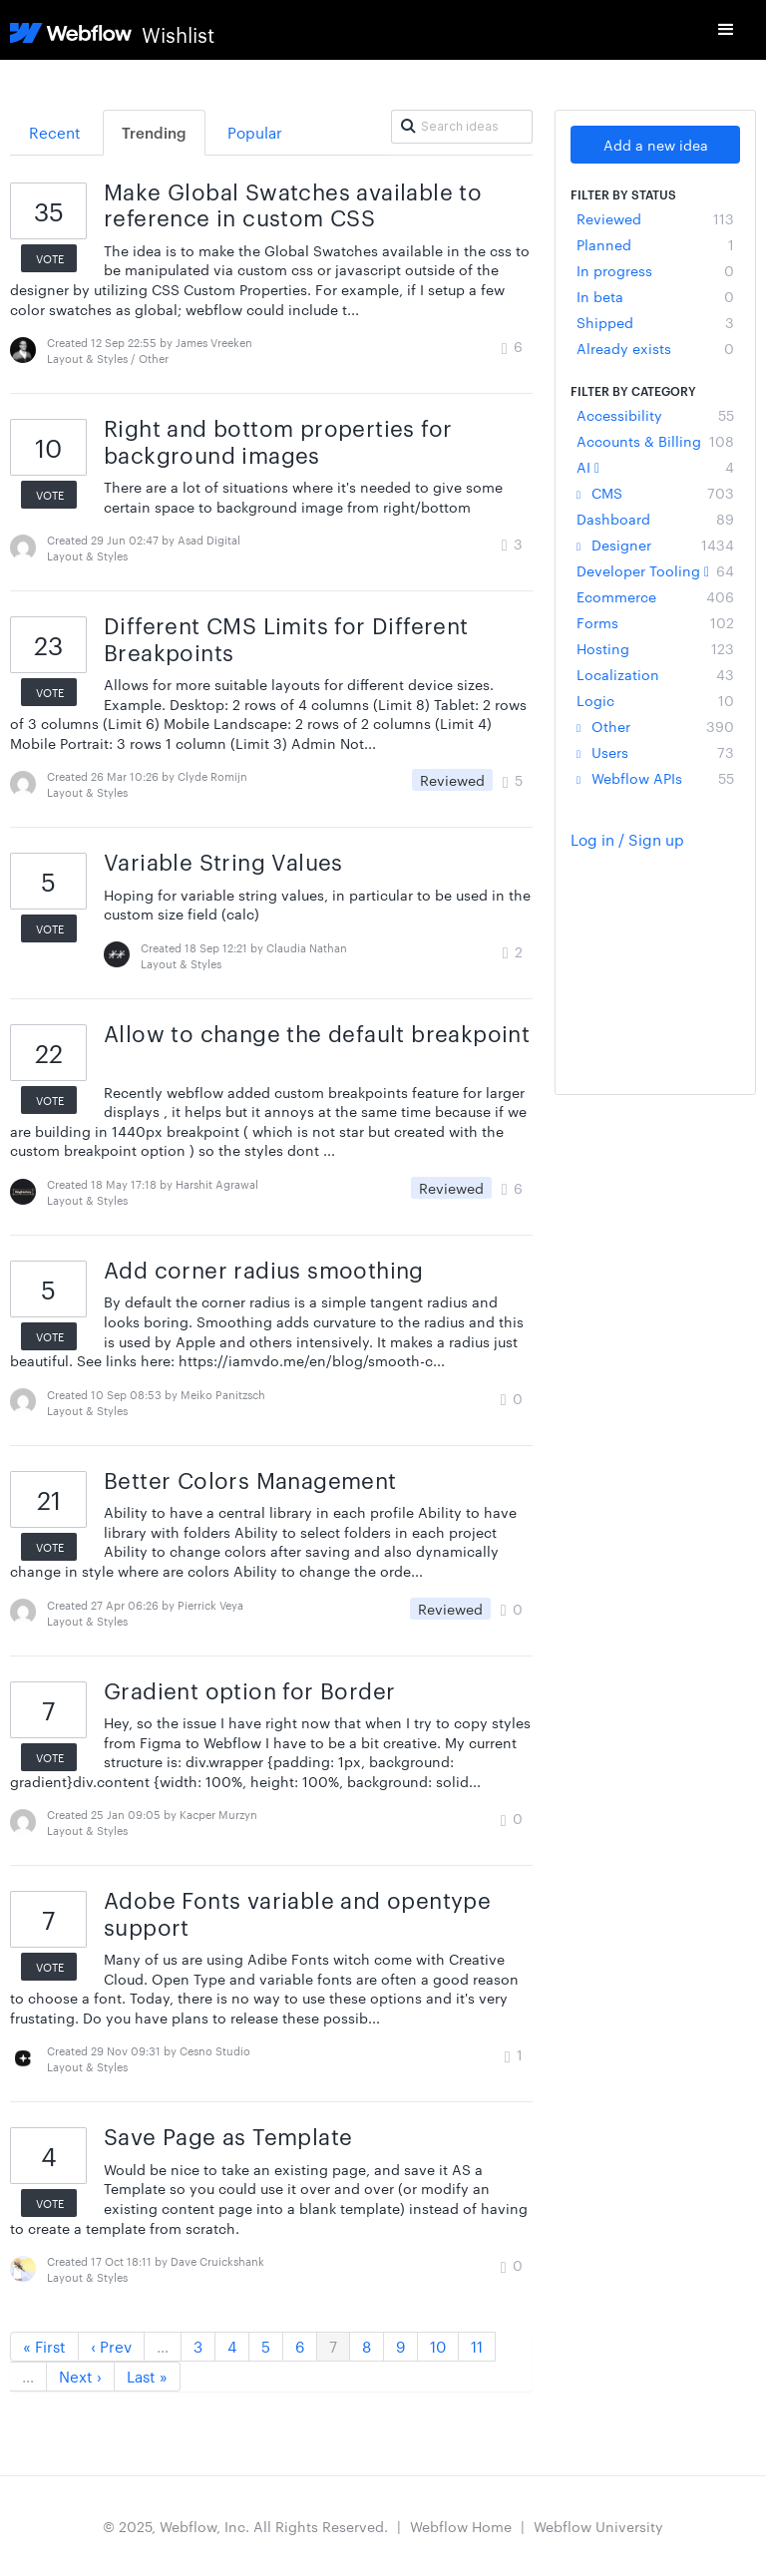 The width and height of the screenshot is (766, 2576). Describe the element at coordinates (55, 132) in the screenshot. I see `Recent` at that location.